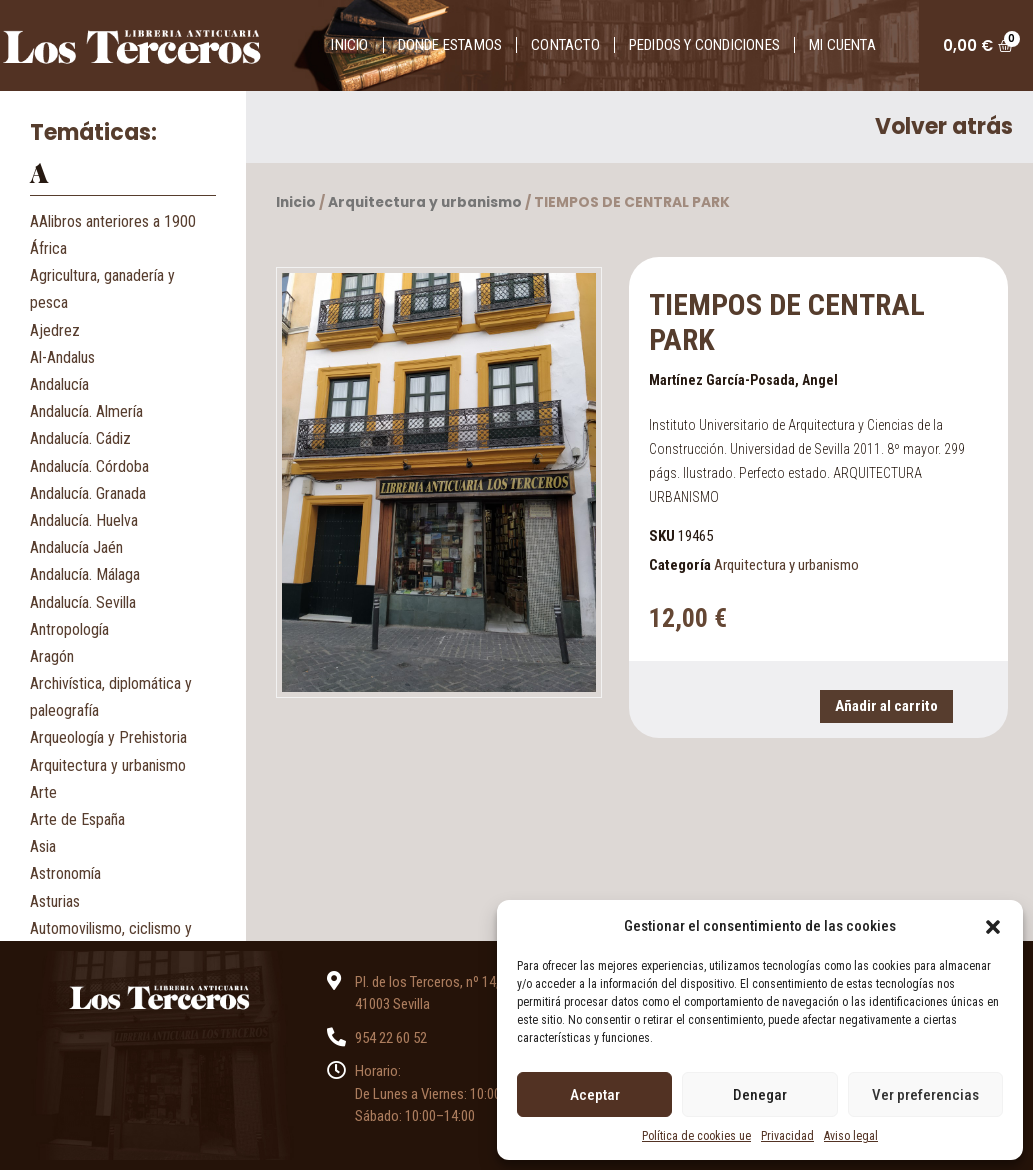 This screenshot has height=1170, width=1033. Describe the element at coordinates (83, 602) in the screenshot. I see `Andalucía. Sevilla` at that location.